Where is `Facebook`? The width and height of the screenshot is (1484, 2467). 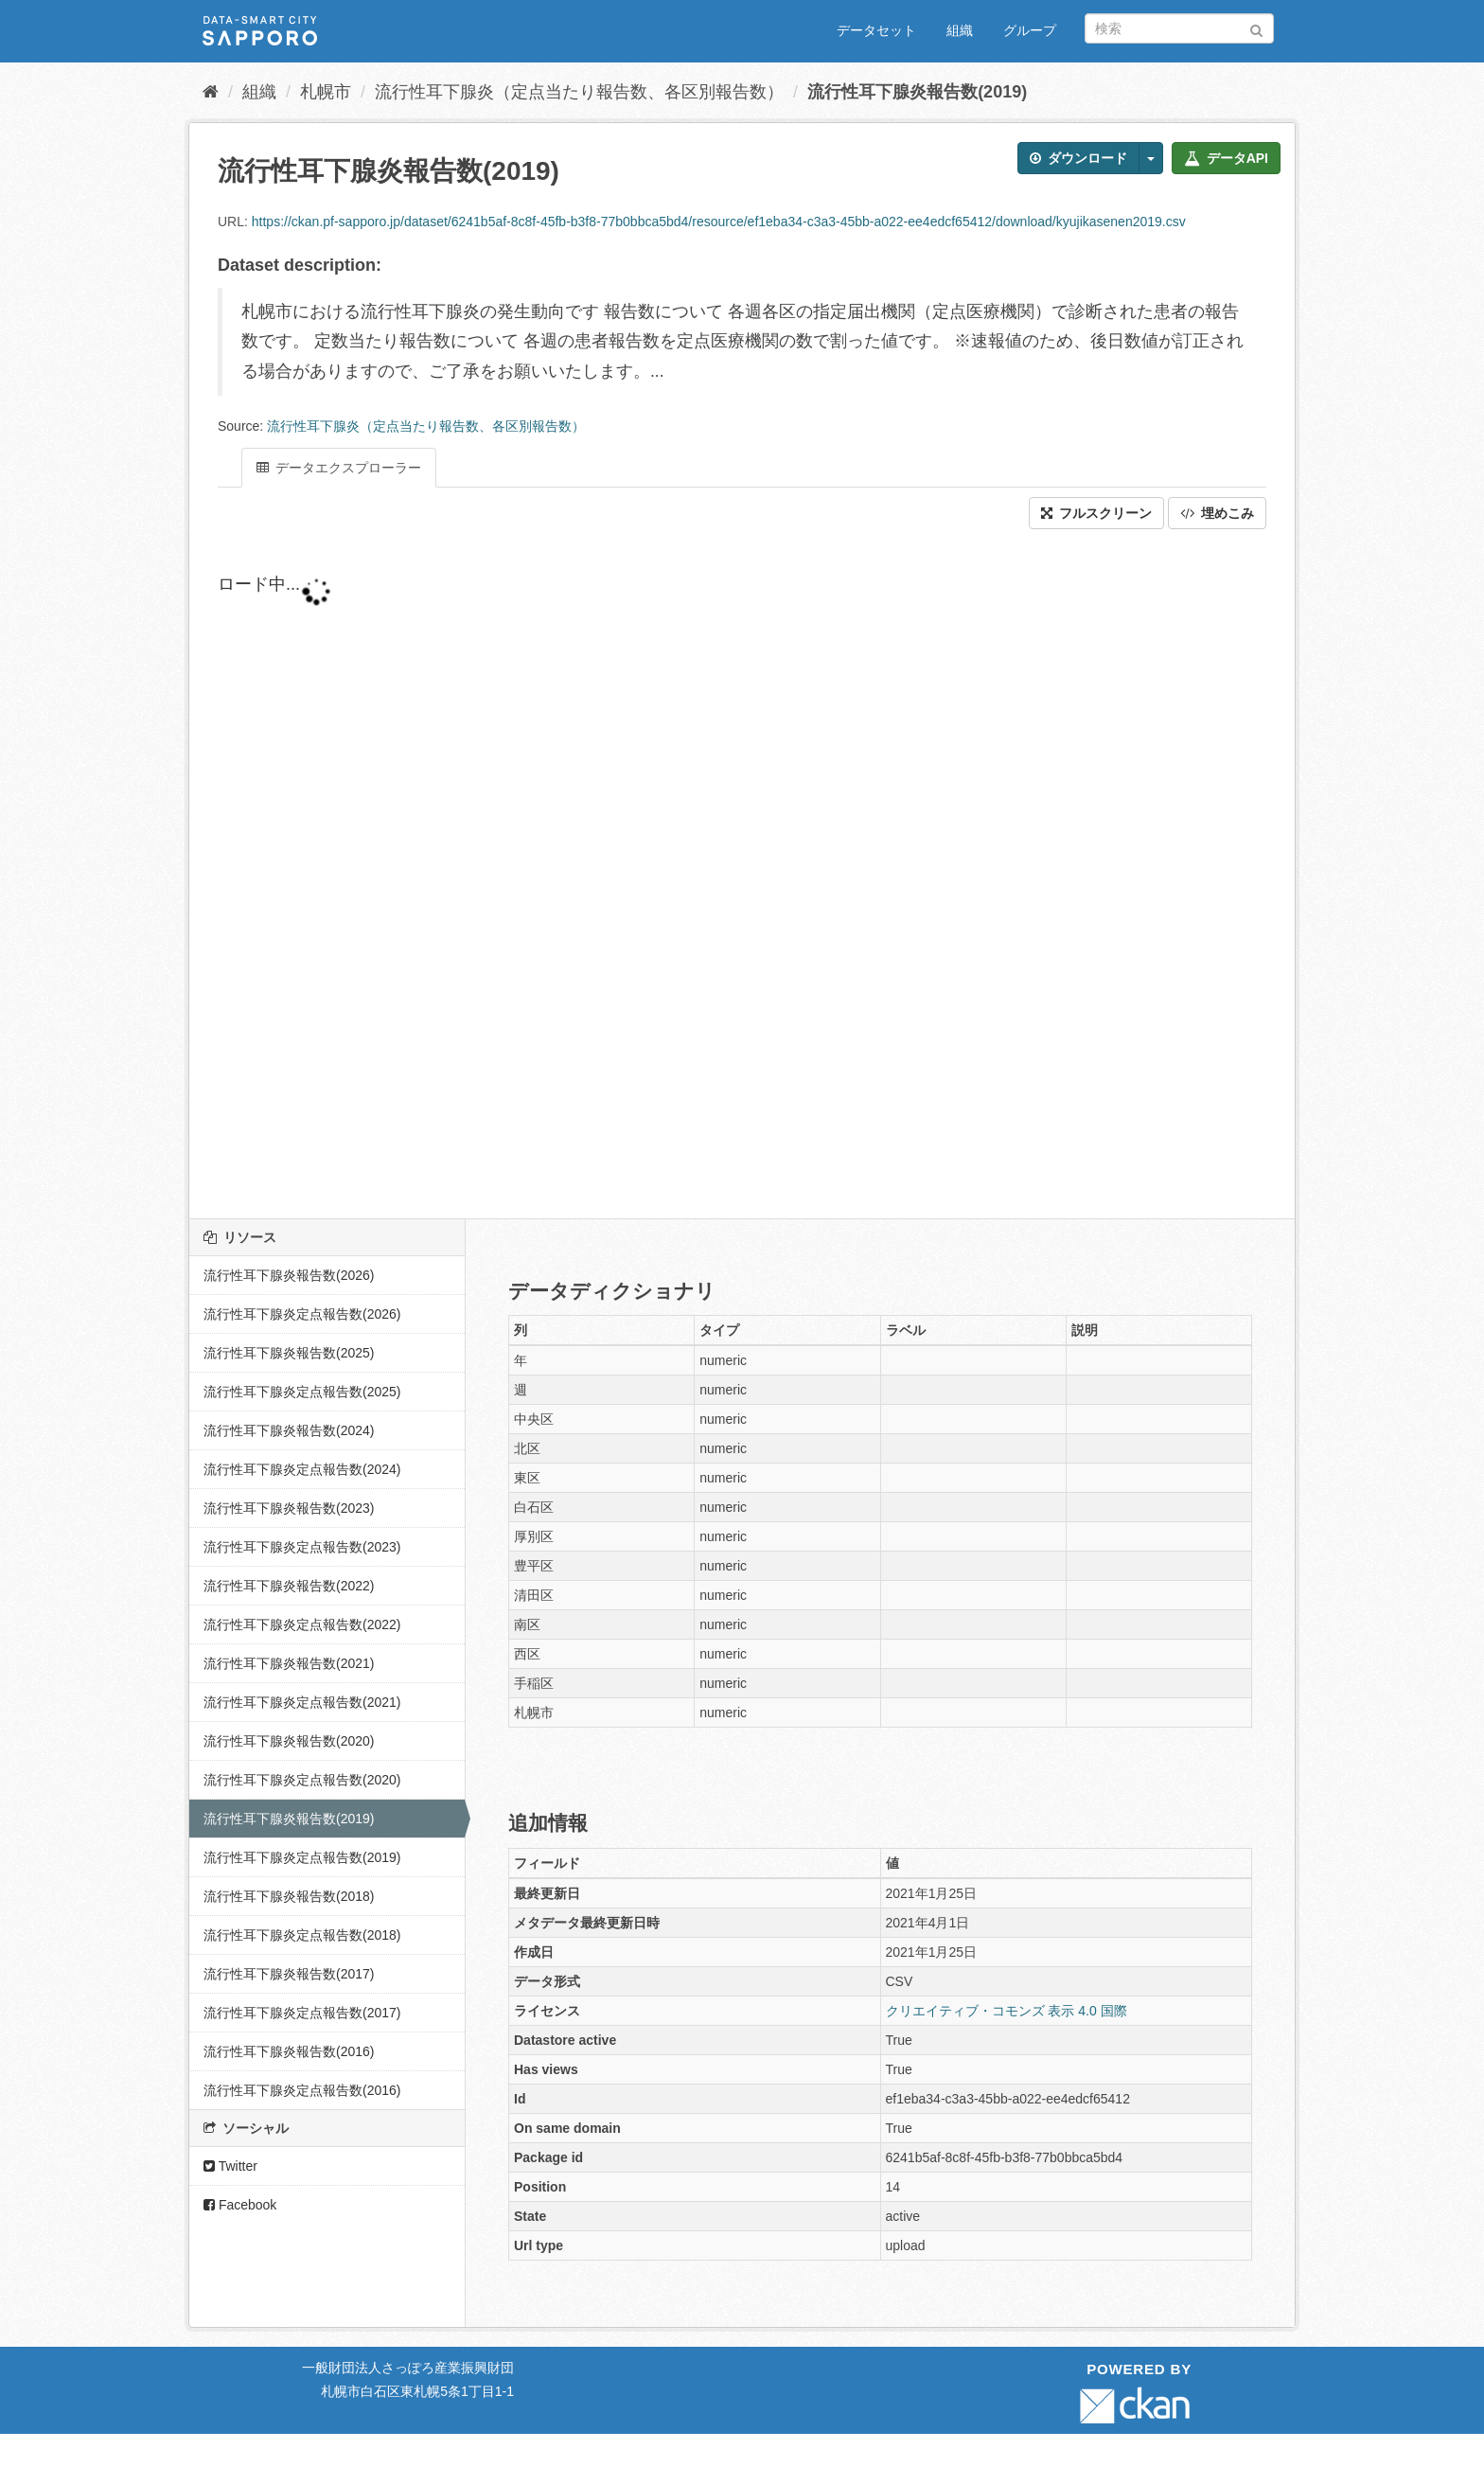 Facebook is located at coordinates (239, 2204).